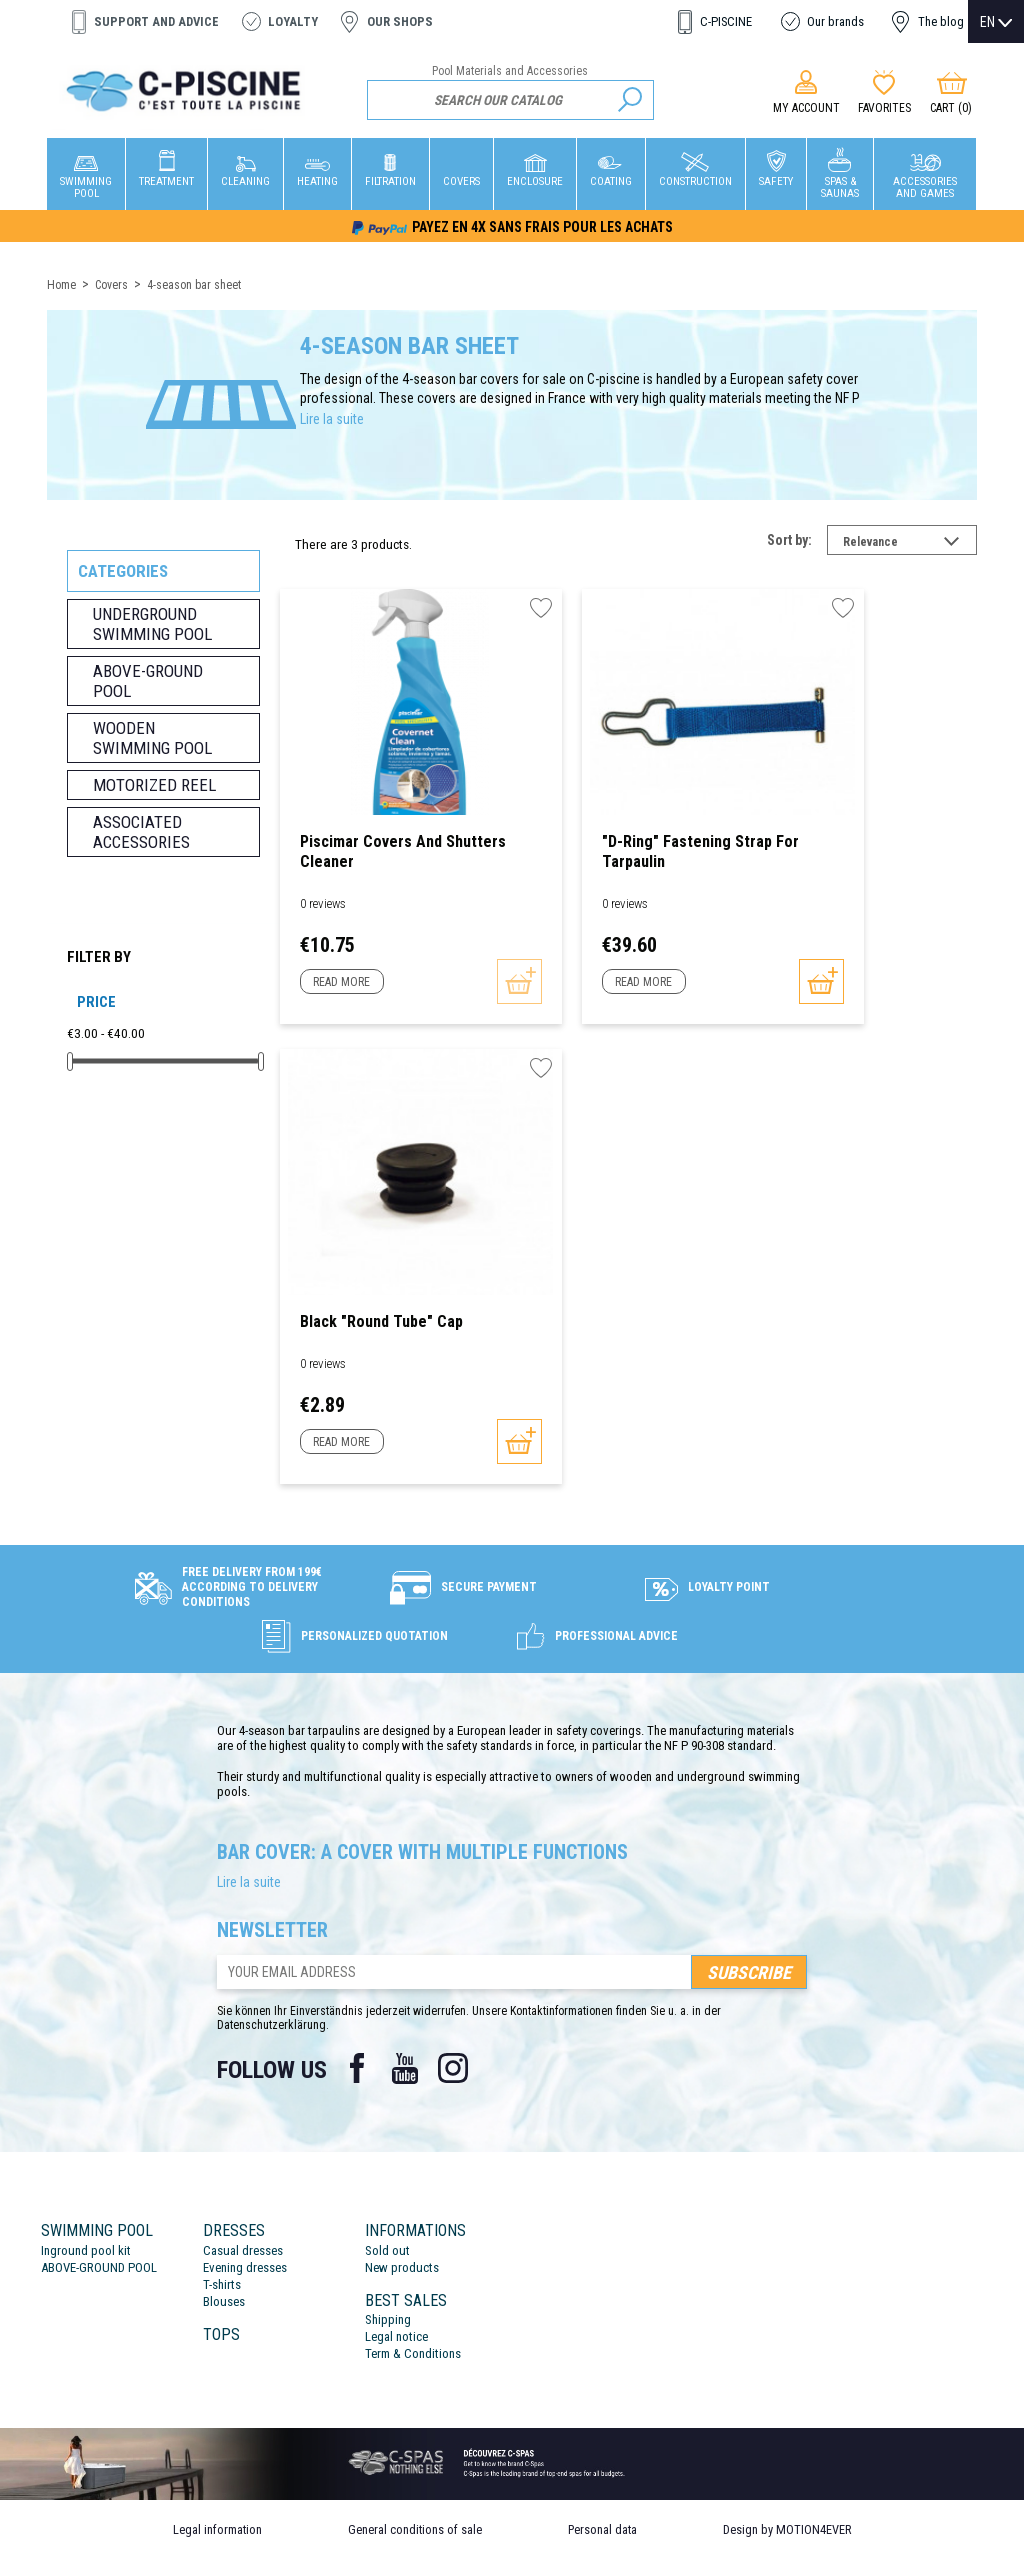 Image resolution: width=1024 pixels, height=2559 pixels. What do you see at coordinates (387, 2250) in the screenshot?
I see `Sold out` at bounding box center [387, 2250].